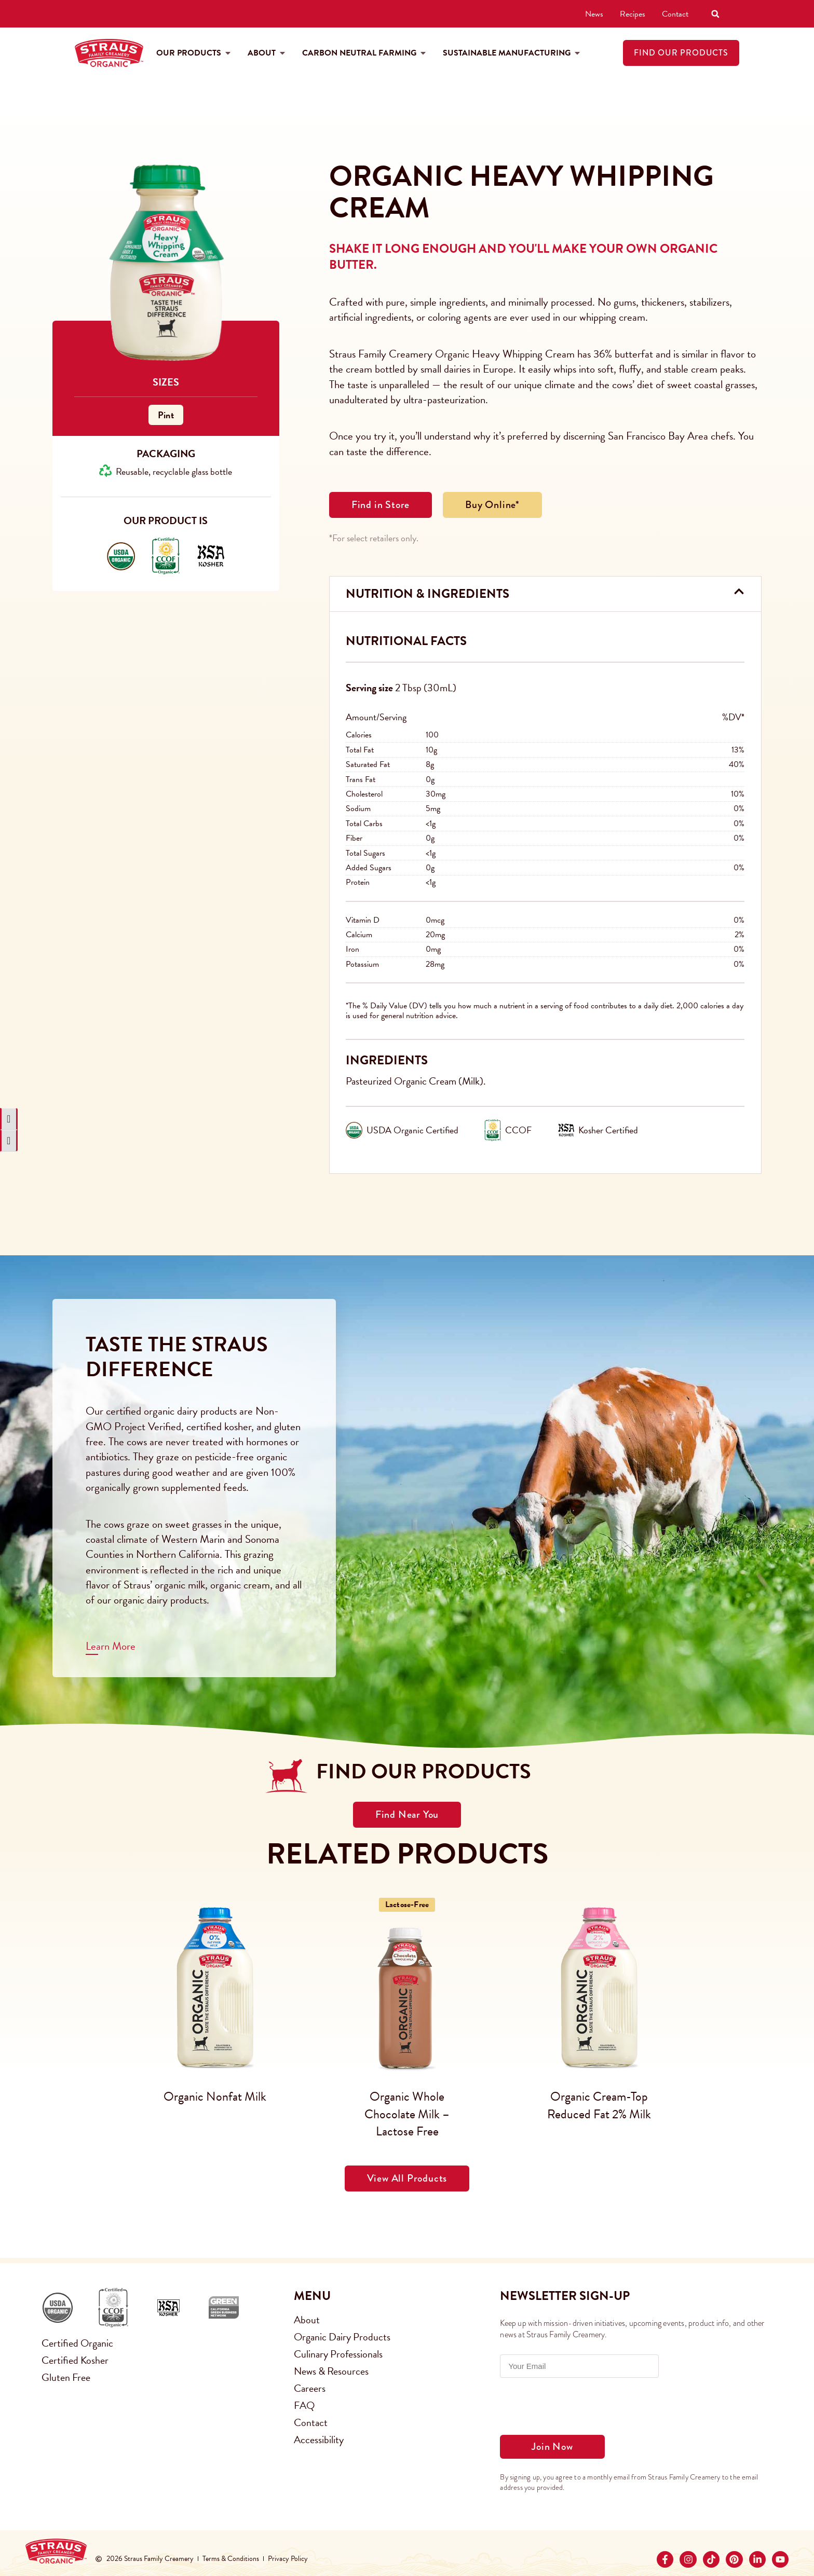  I want to click on Nutrition & Ingredients, so click(427, 593).